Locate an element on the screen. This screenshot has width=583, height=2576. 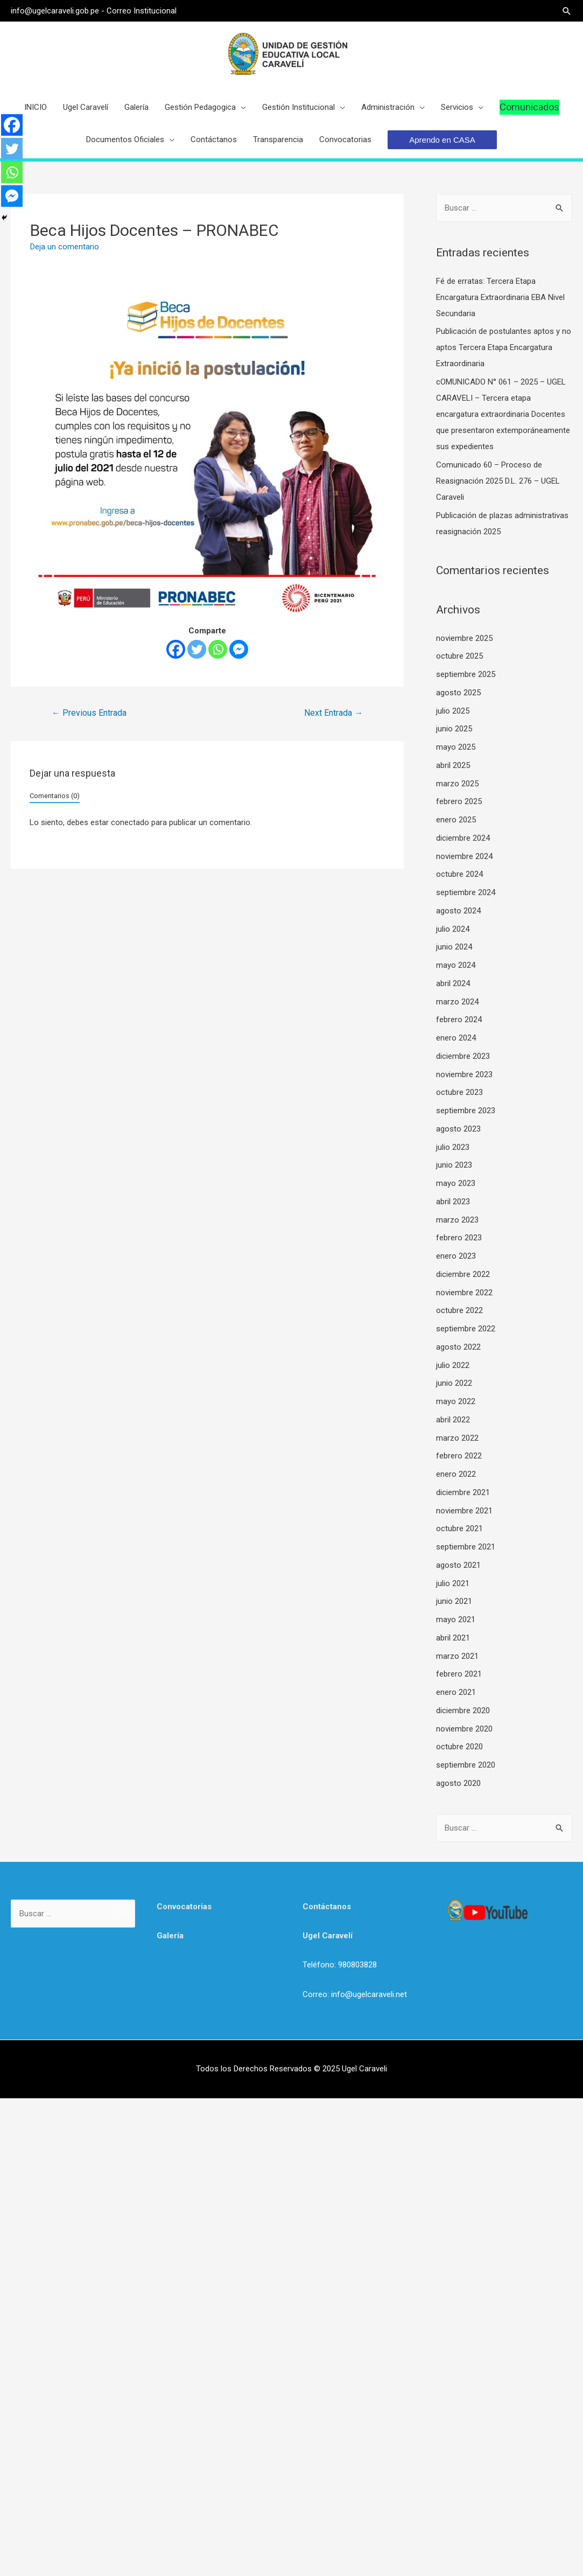
julio 2023 is located at coordinates (452, 1148).